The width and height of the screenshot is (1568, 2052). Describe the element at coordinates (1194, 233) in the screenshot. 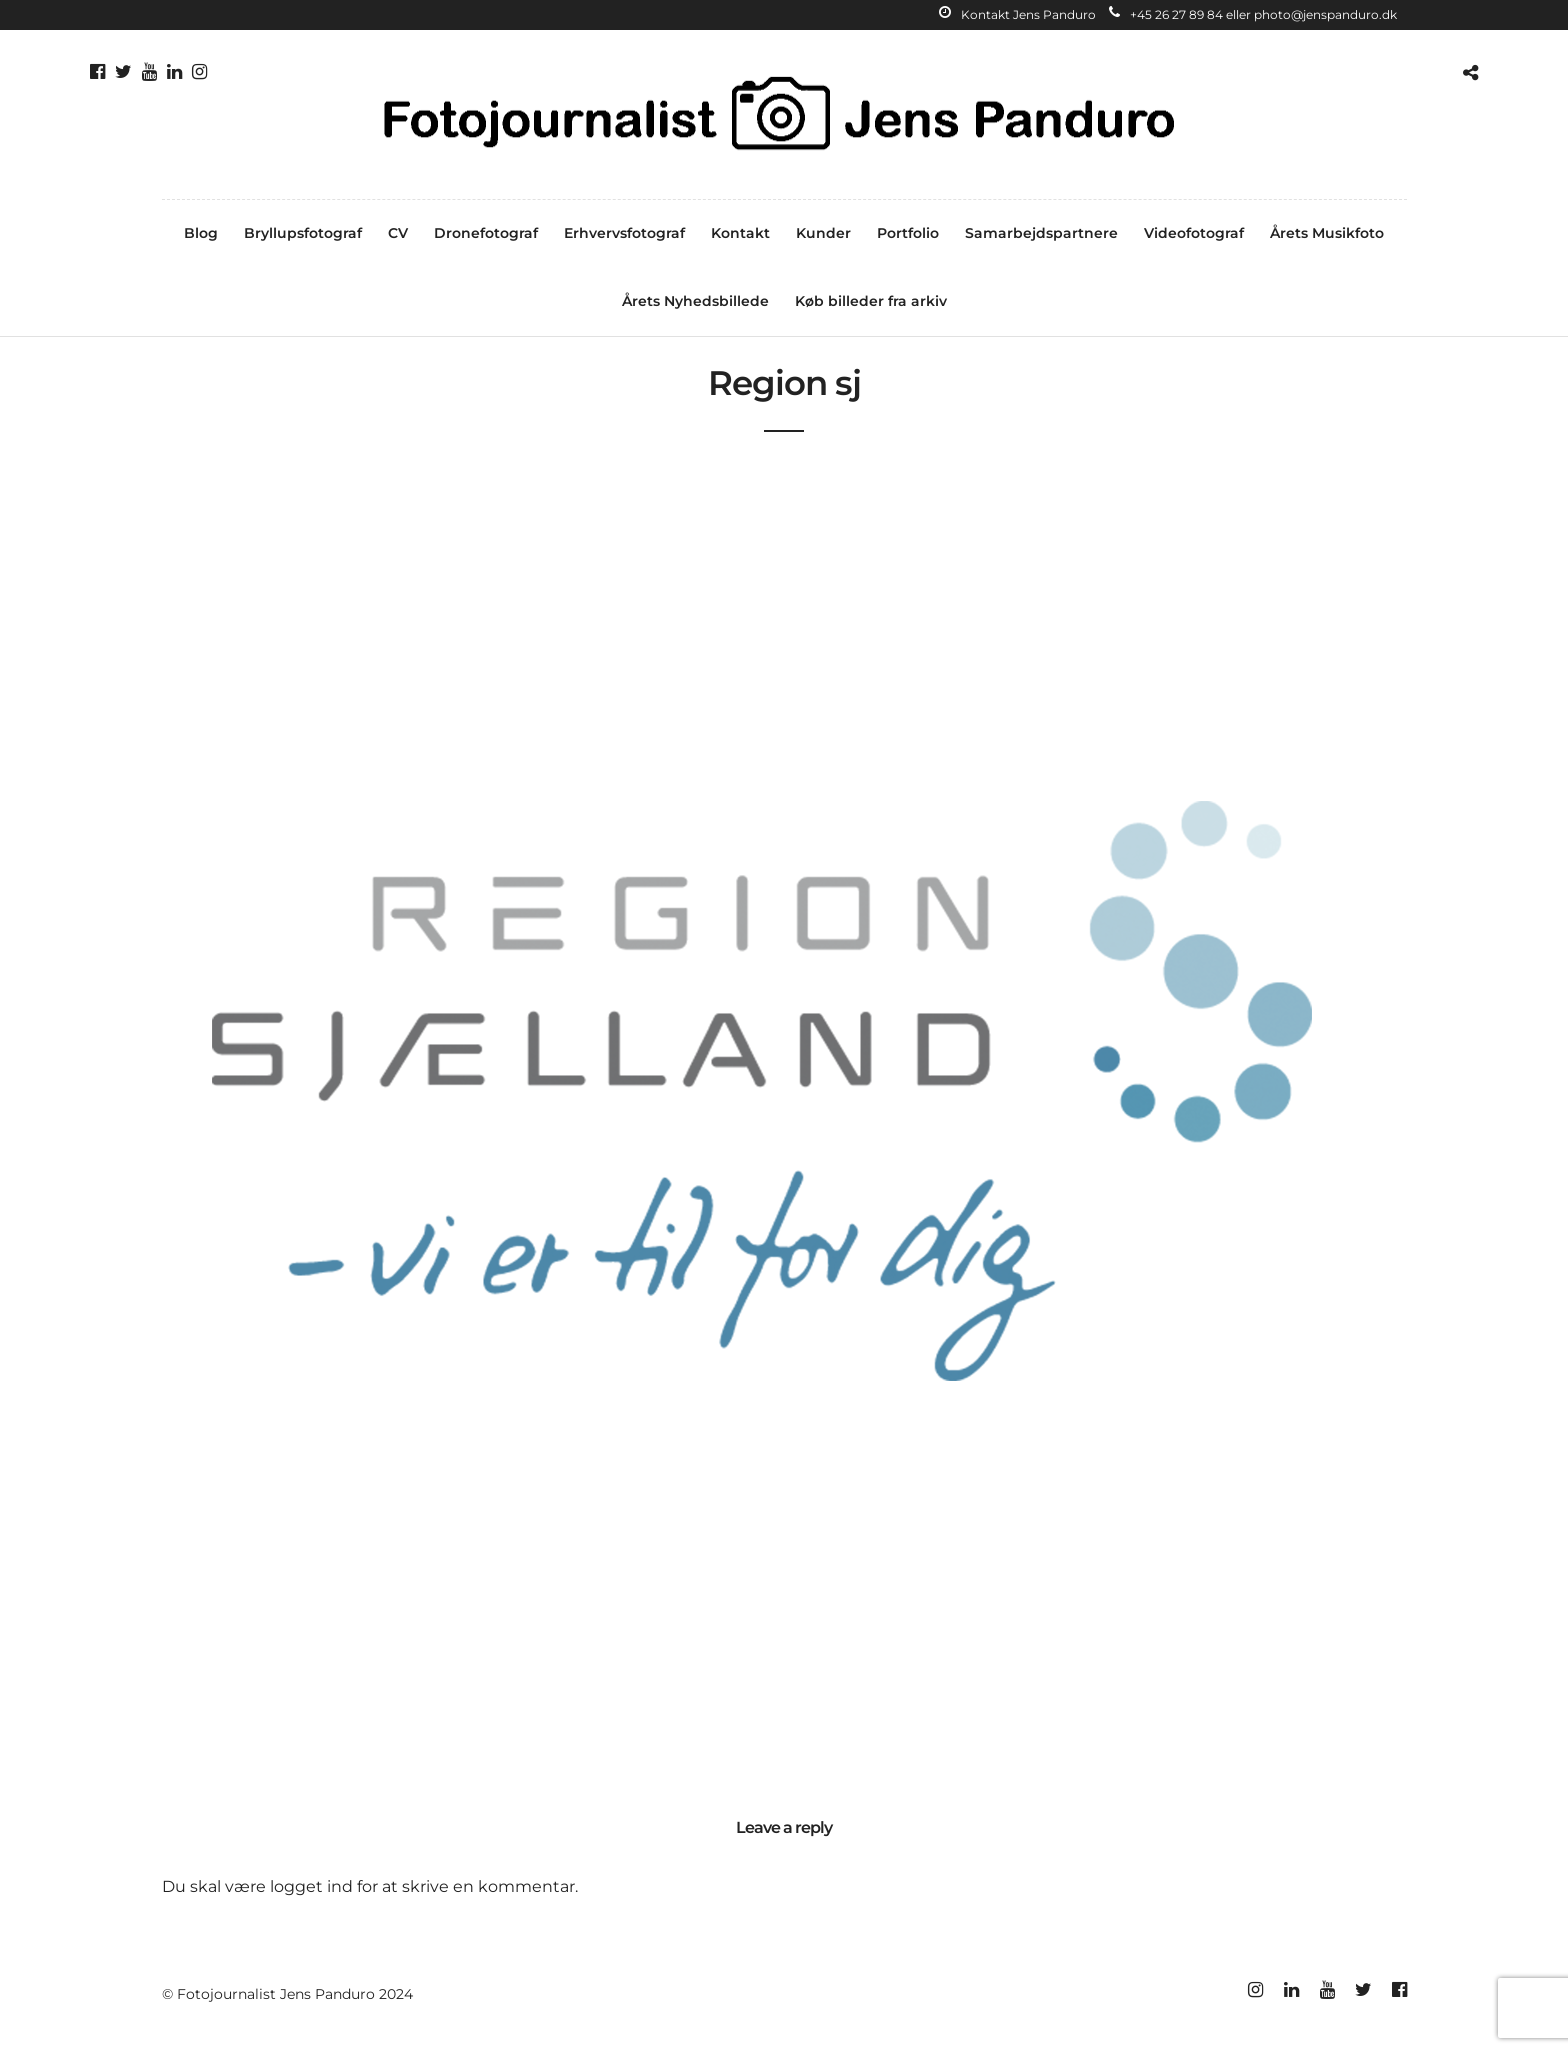

I see `Videofotograf` at that location.